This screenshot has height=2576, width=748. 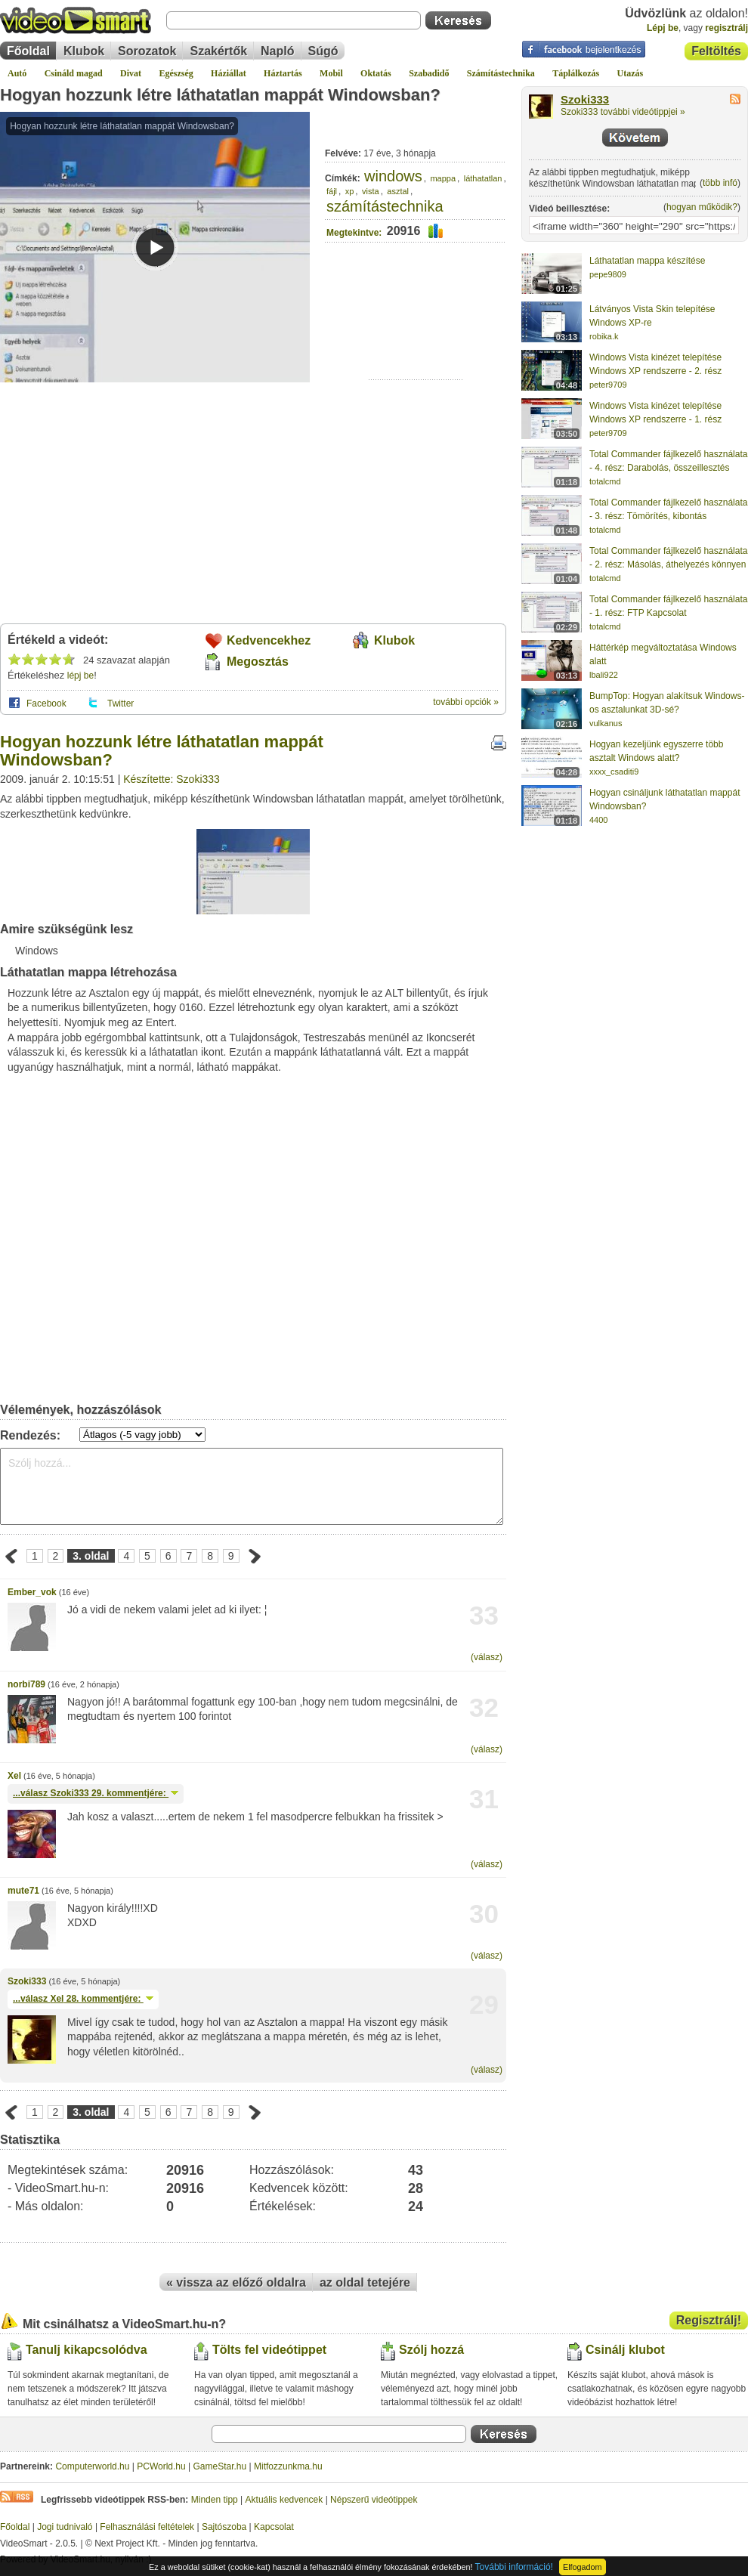 I want to click on Szólj hozzá, so click(x=431, y=2349).